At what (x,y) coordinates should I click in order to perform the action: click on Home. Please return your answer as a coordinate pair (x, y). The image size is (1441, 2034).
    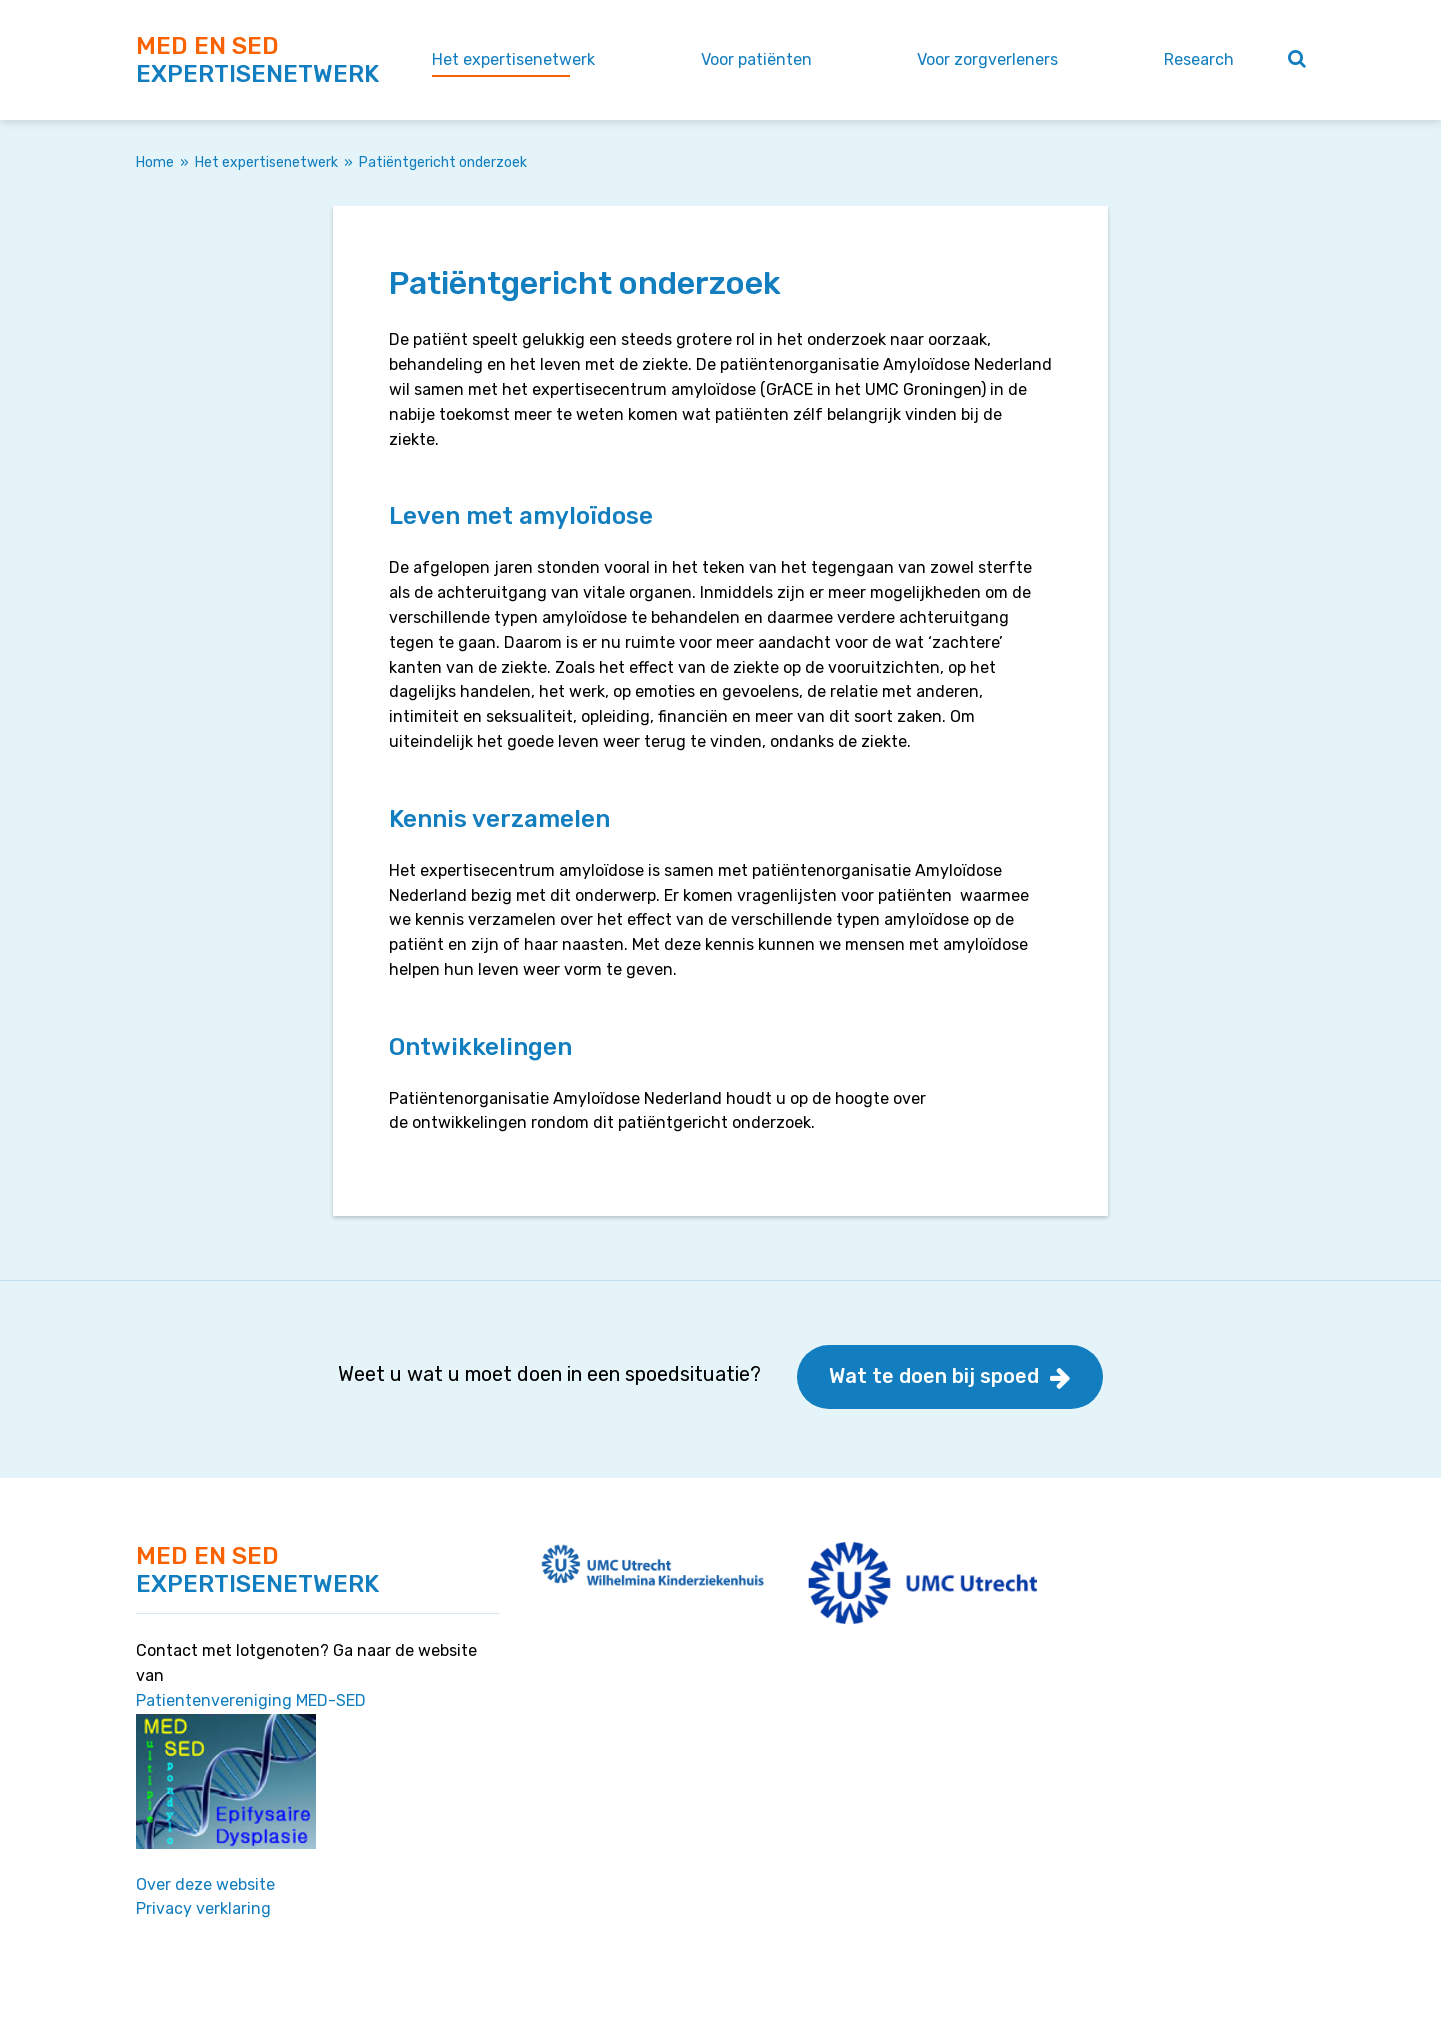
    Looking at the image, I should click on (155, 162).